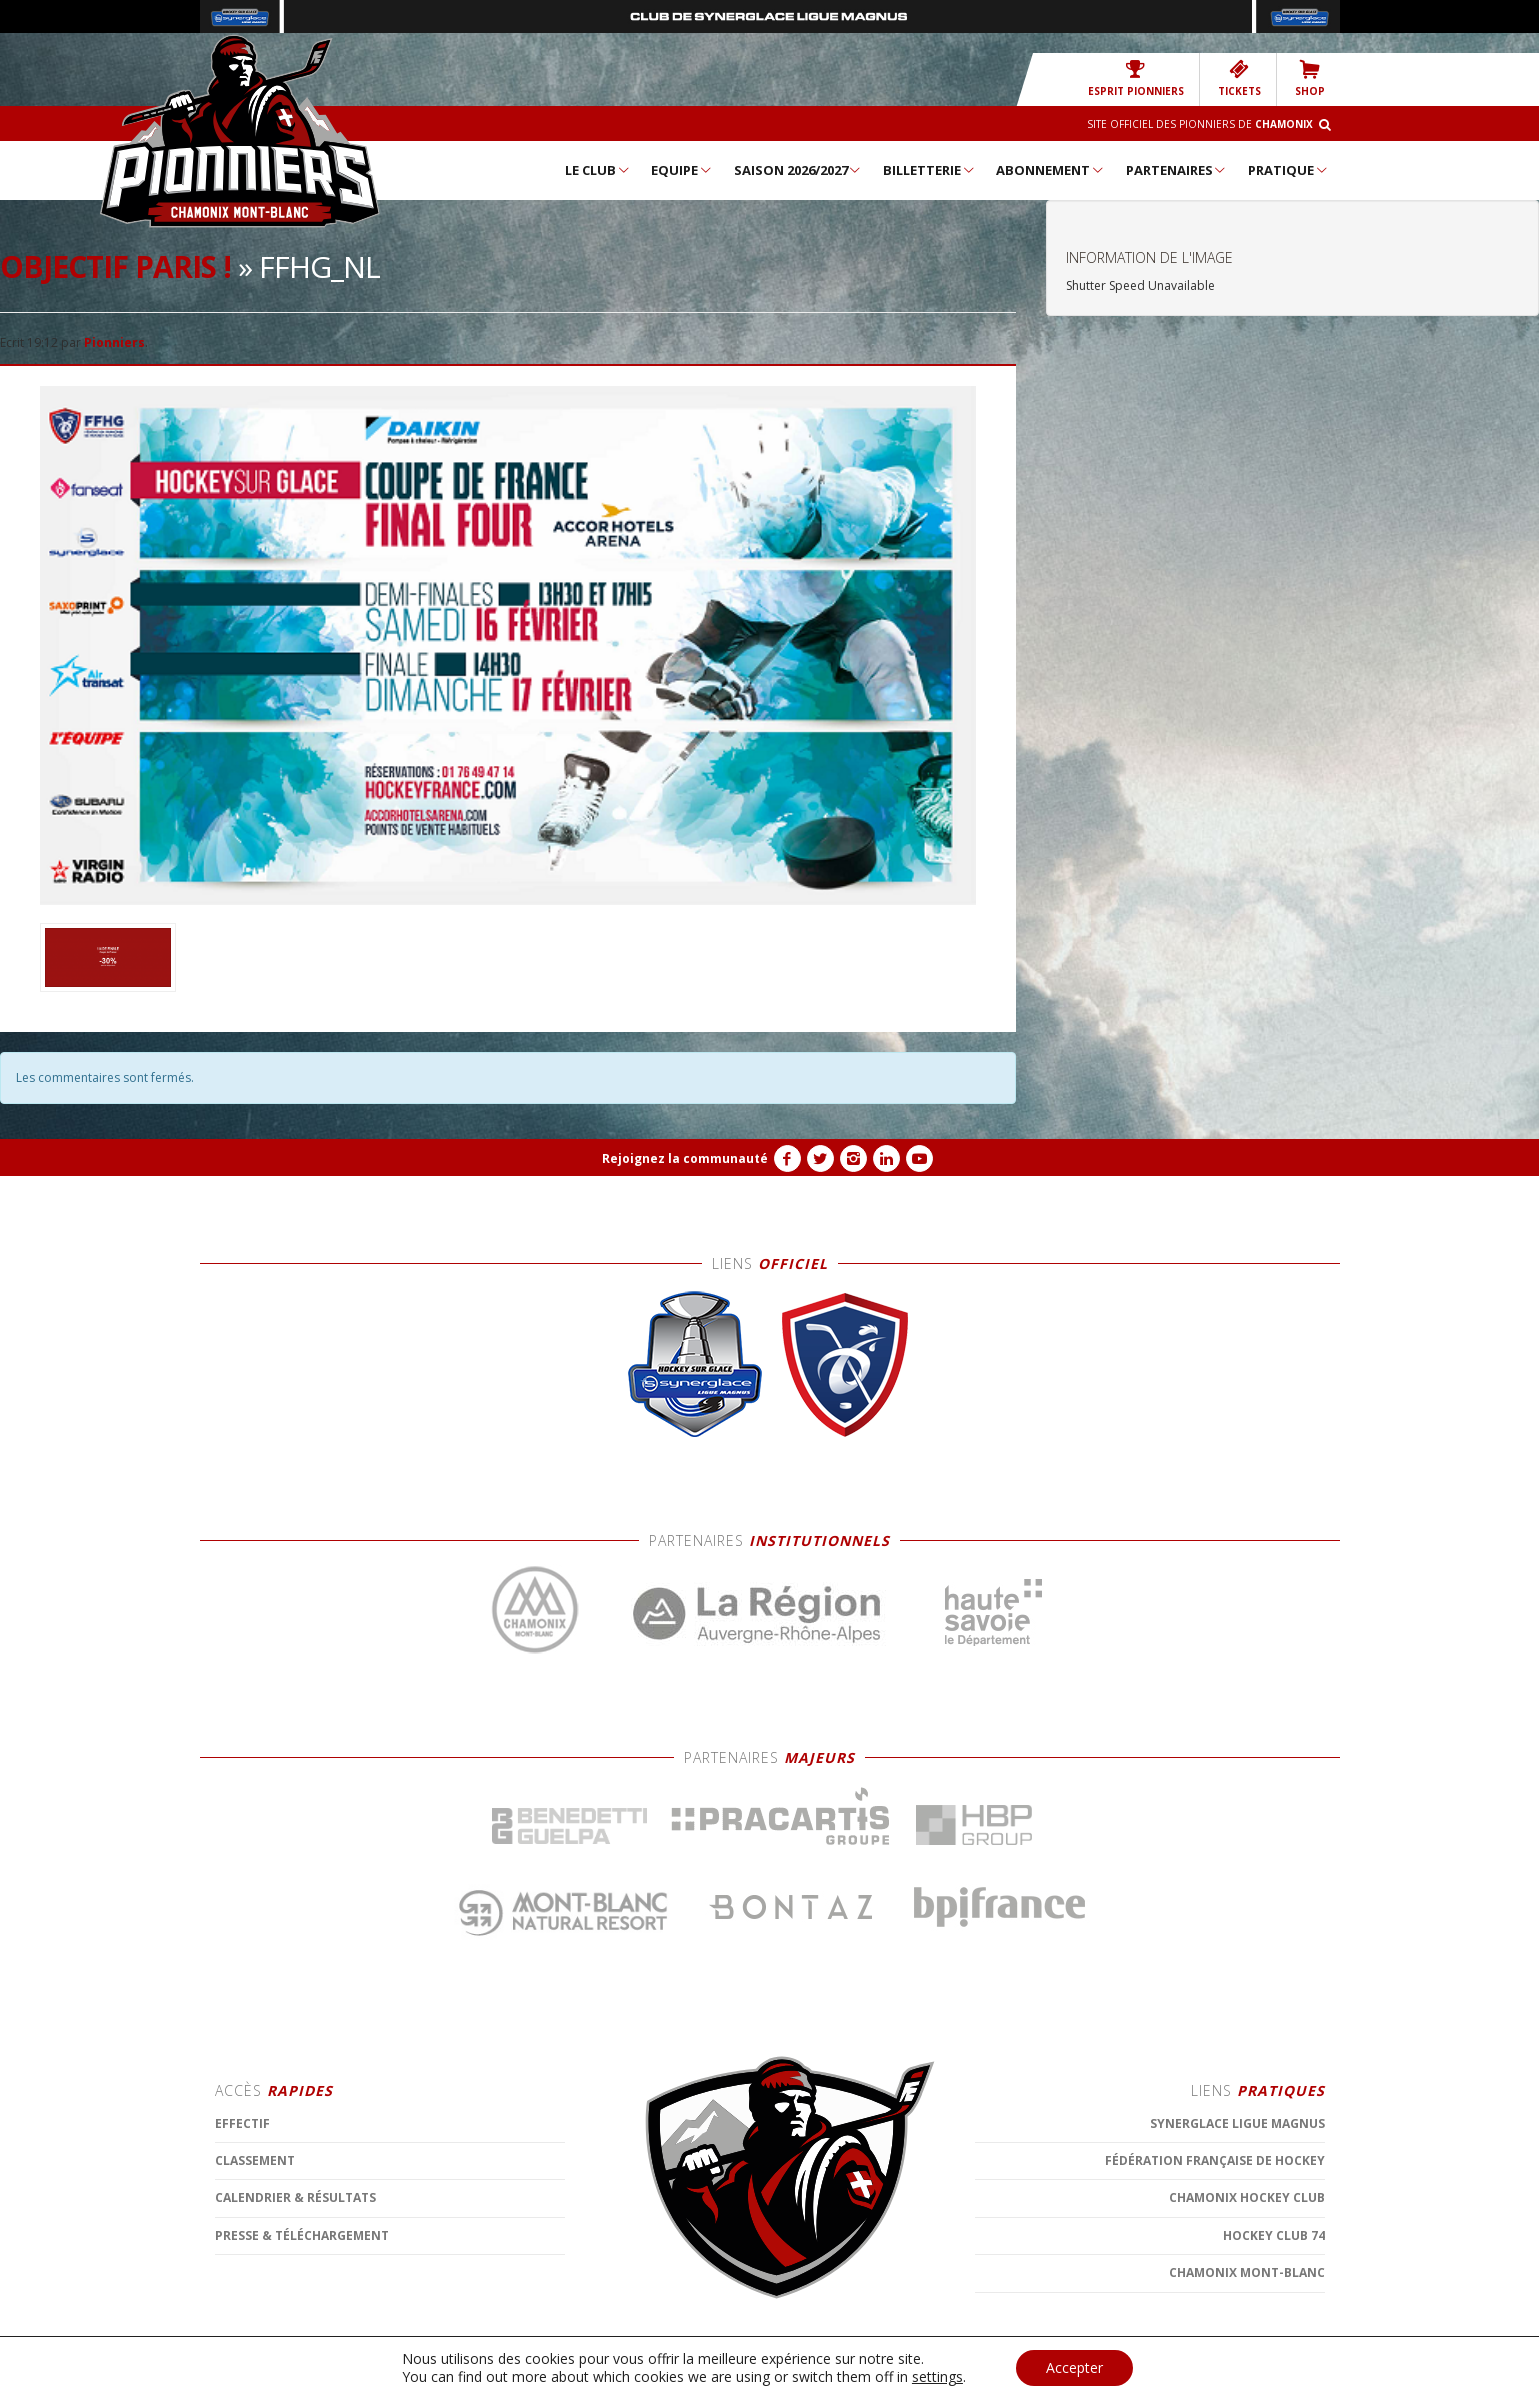 Image resolution: width=1539 pixels, height=2399 pixels. Describe the element at coordinates (114, 342) in the screenshot. I see `Pionniers` at that location.